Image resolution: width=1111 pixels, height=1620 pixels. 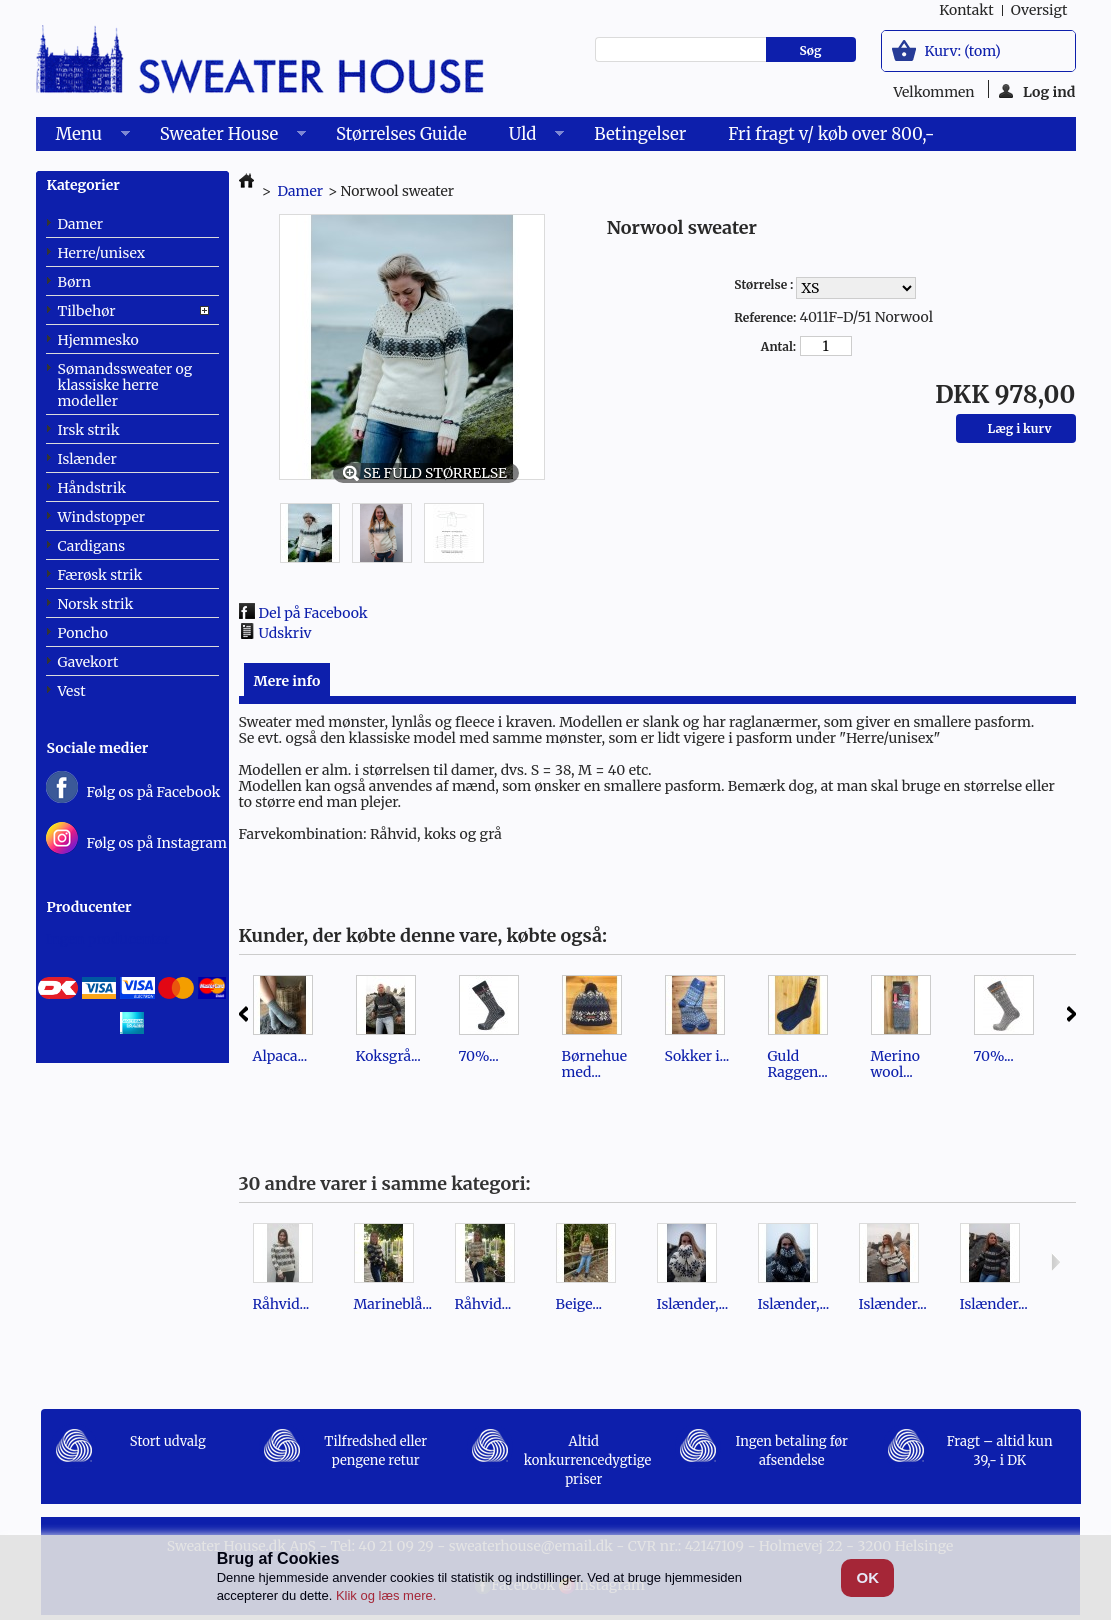 What do you see at coordinates (83, 633) in the screenshot?
I see `Poncho` at bounding box center [83, 633].